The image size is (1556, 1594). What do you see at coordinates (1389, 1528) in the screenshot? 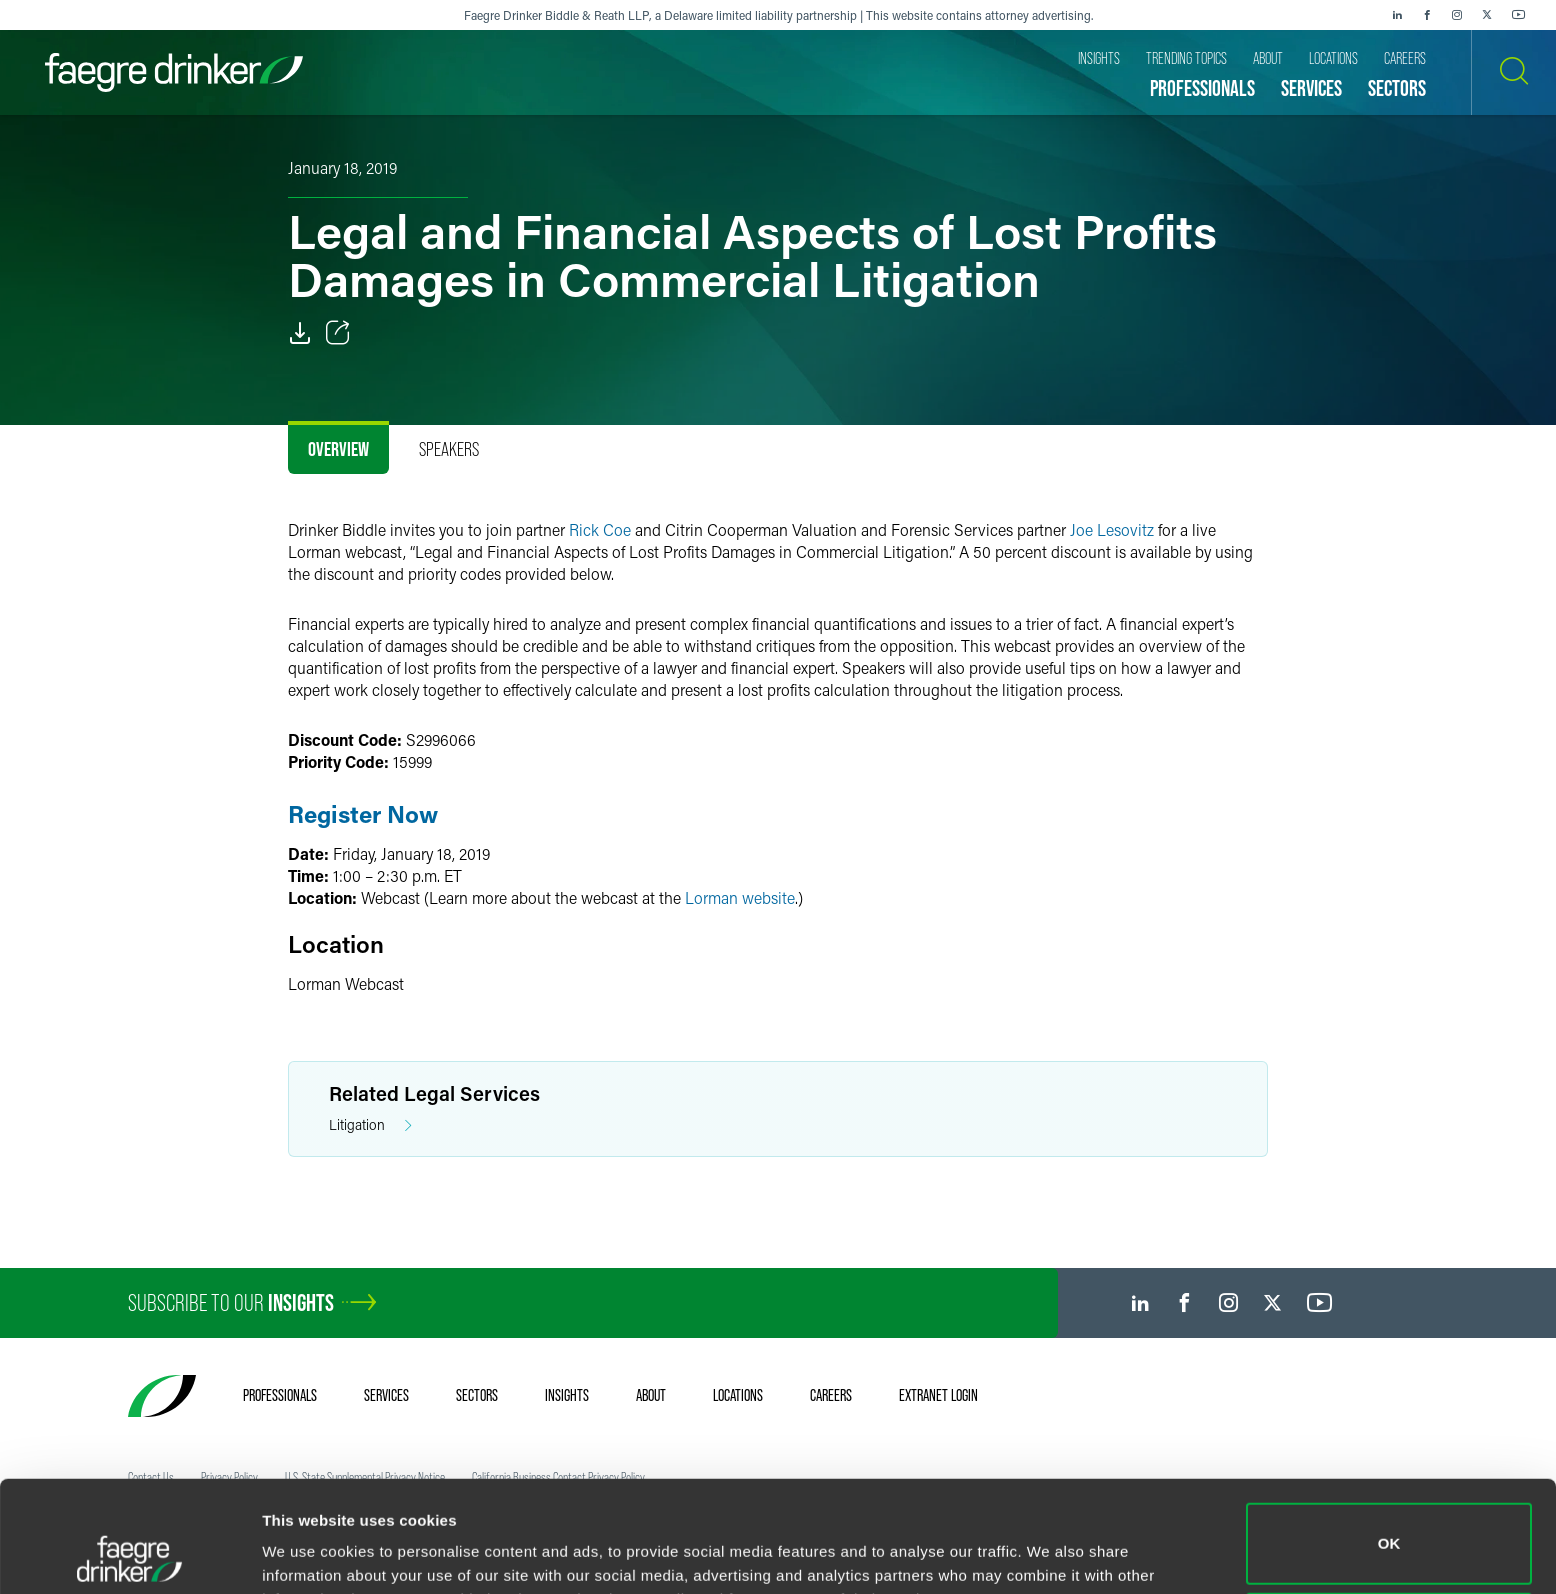
I see `Do not sell or share my personal information` at bounding box center [1389, 1528].